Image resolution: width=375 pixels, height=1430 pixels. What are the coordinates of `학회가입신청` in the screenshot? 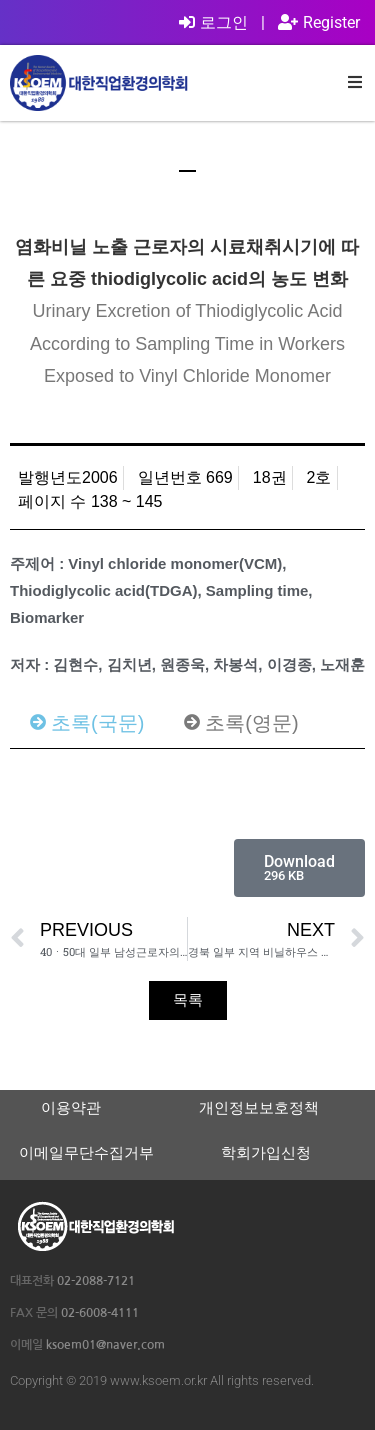 It's located at (266, 1152).